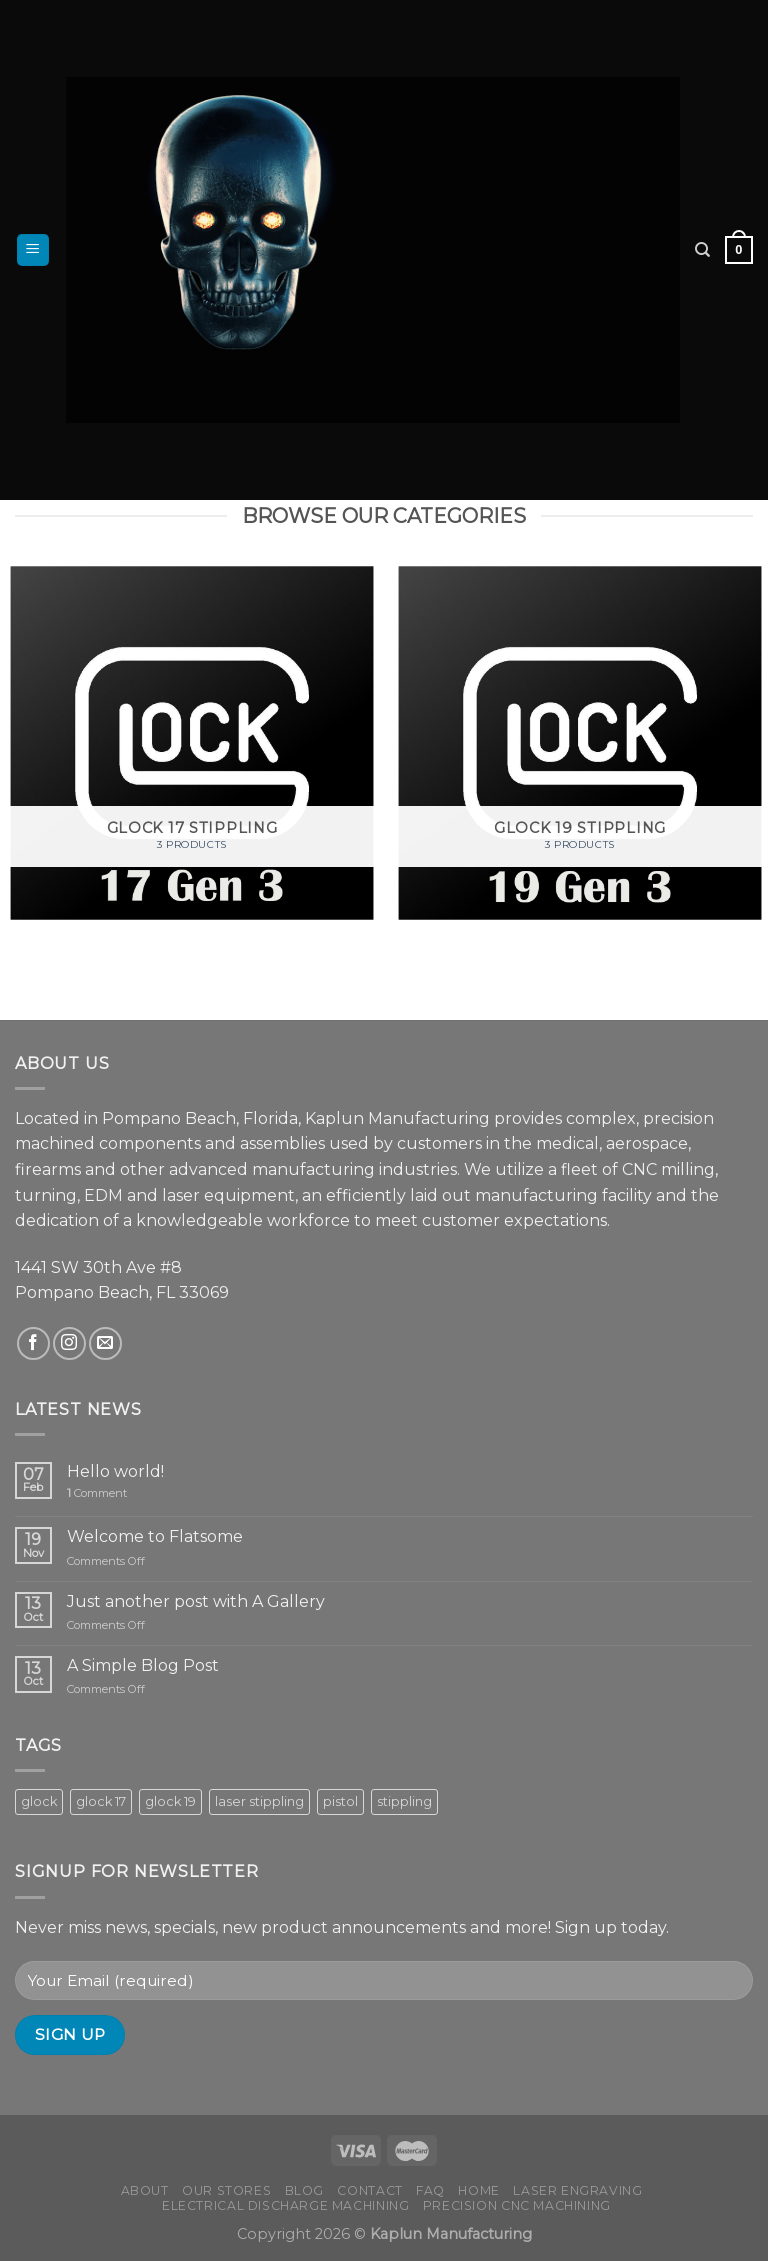 This screenshot has width=768, height=2261. Describe the element at coordinates (285, 2205) in the screenshot. I see `Electrical Discharge Machining` at that location.